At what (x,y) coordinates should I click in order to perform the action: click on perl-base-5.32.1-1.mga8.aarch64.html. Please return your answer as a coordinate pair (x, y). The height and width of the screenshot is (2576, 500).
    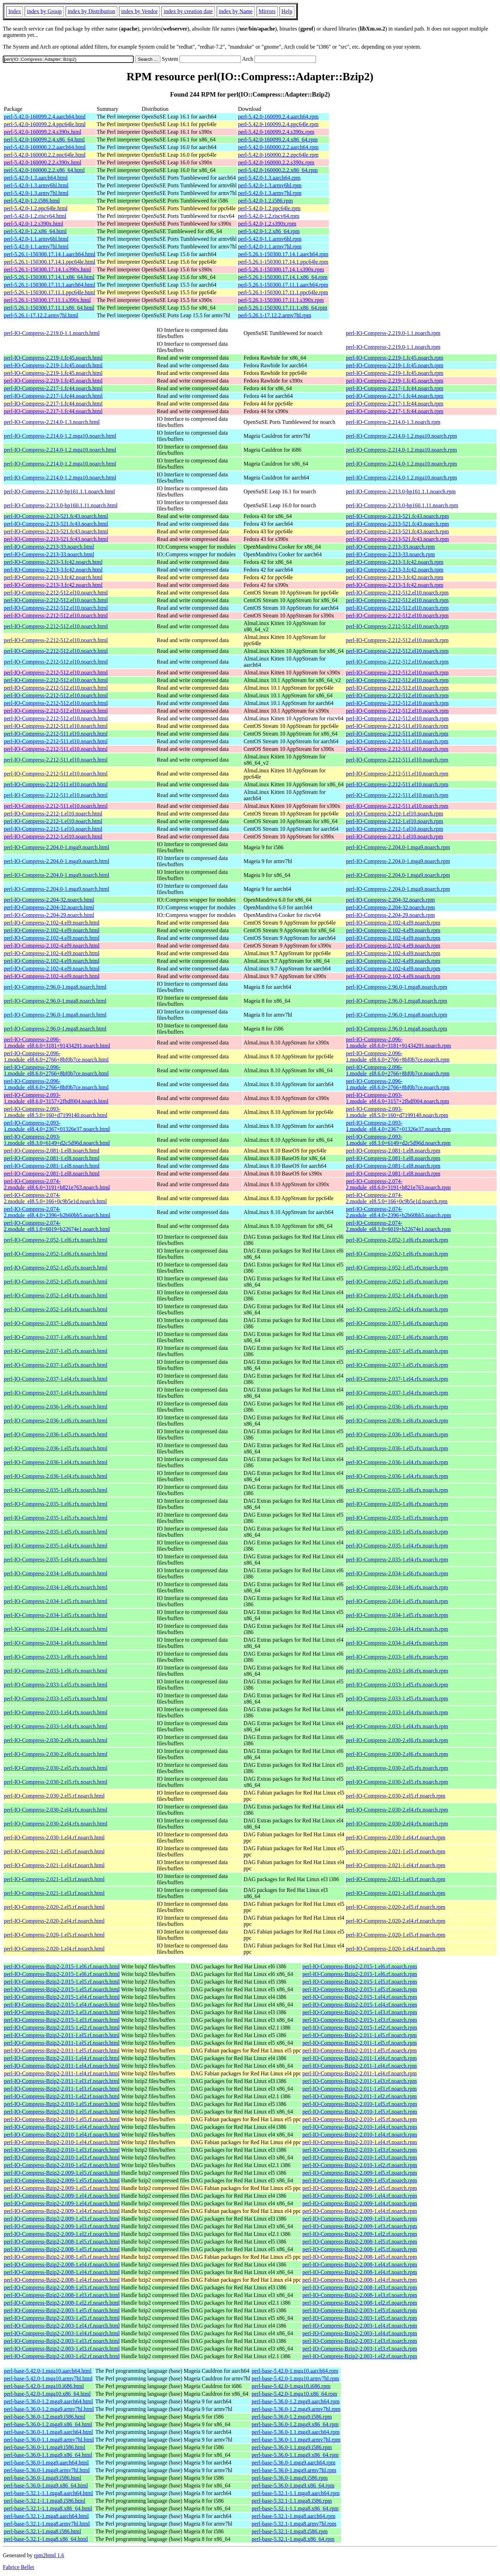
    Looking at the image, I should click on (46, 2516).